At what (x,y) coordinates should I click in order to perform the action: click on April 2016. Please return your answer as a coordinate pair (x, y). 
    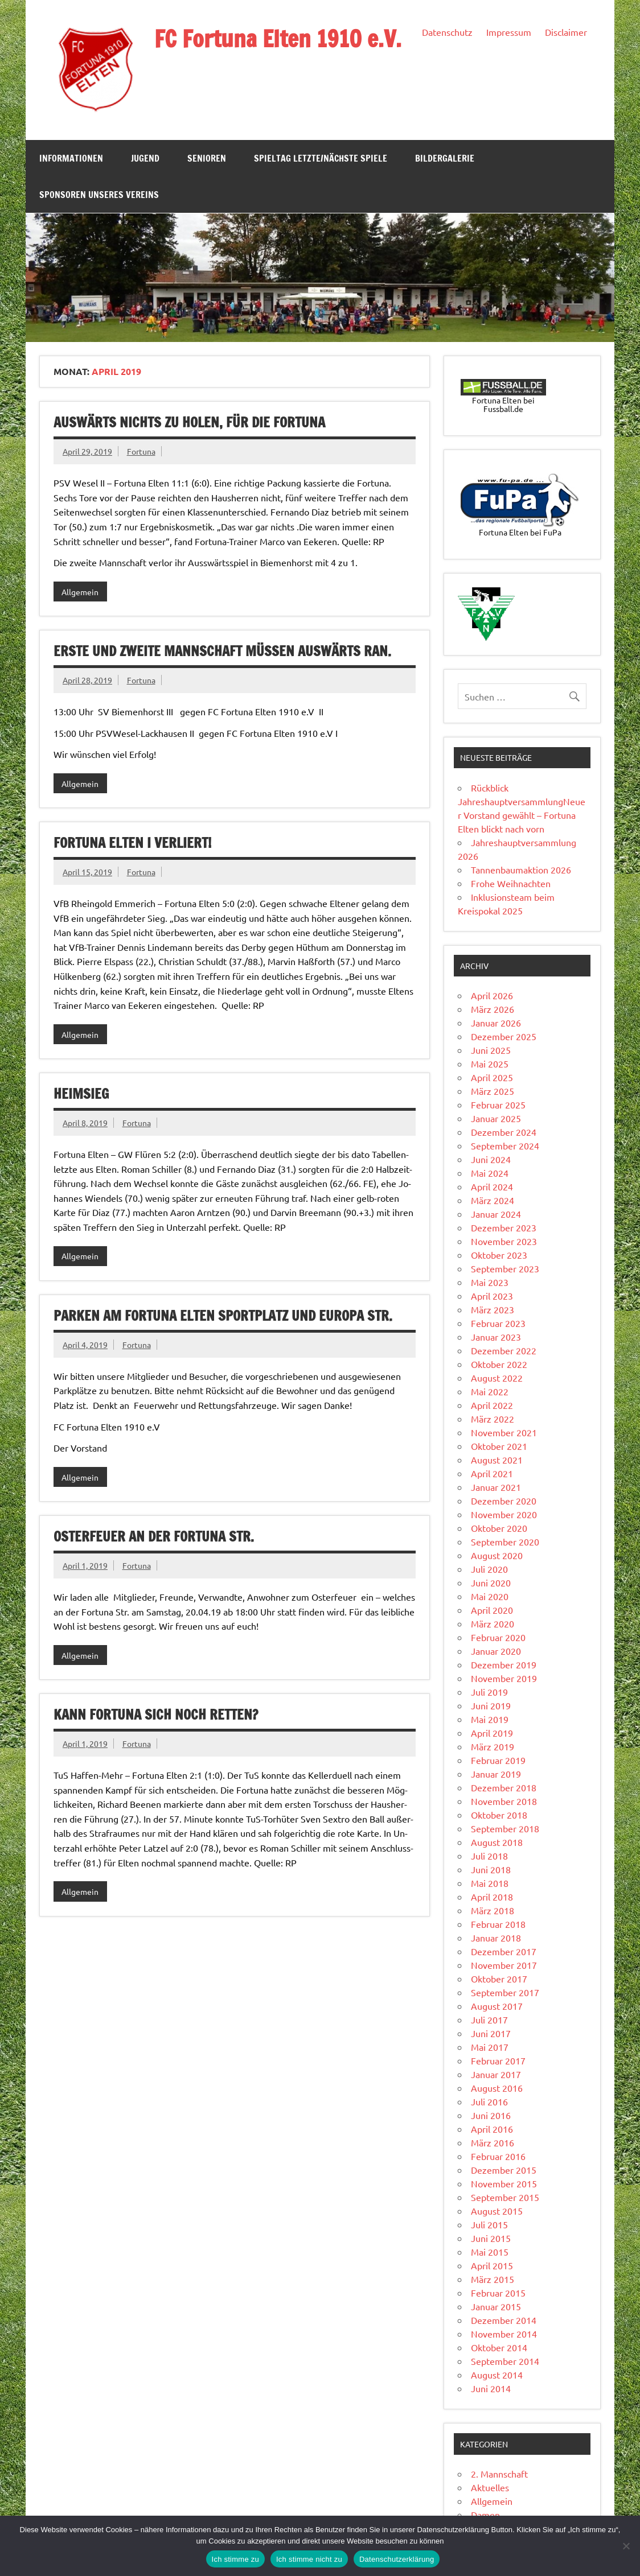
    Looking at the image, I should click on (492, 2128).